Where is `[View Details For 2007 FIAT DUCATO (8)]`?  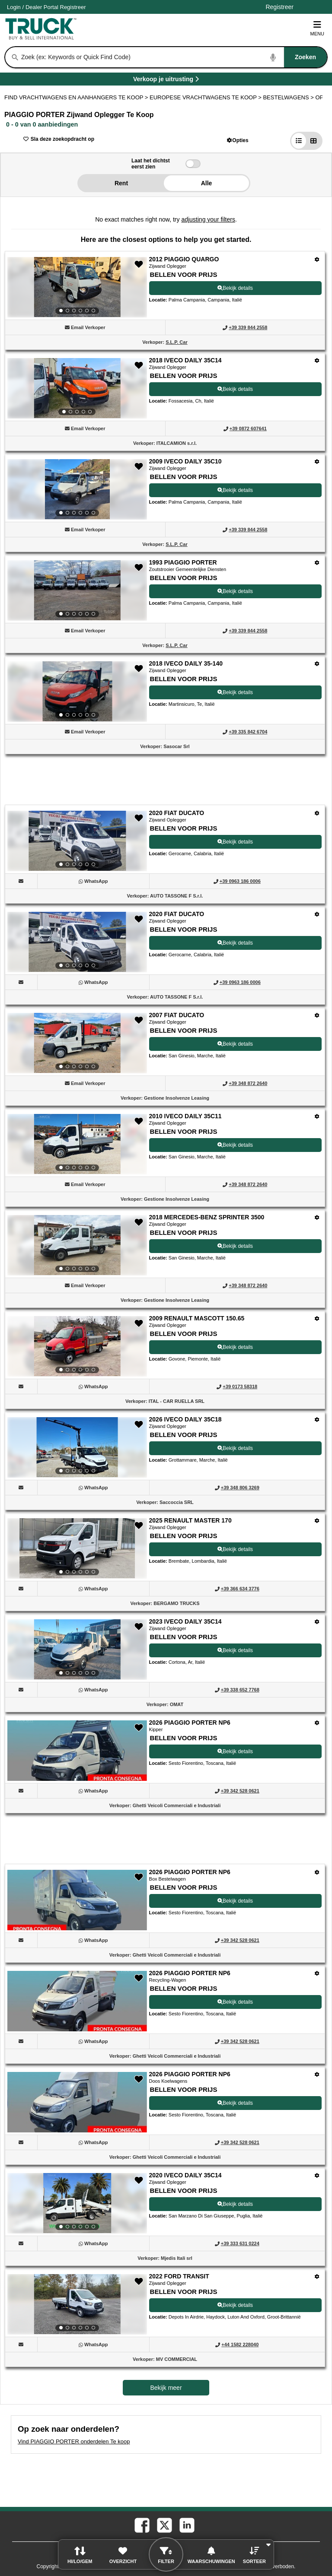 [View Details For 2007 FIAT DUCATO (8)] is located at coordinates (77, 1043).